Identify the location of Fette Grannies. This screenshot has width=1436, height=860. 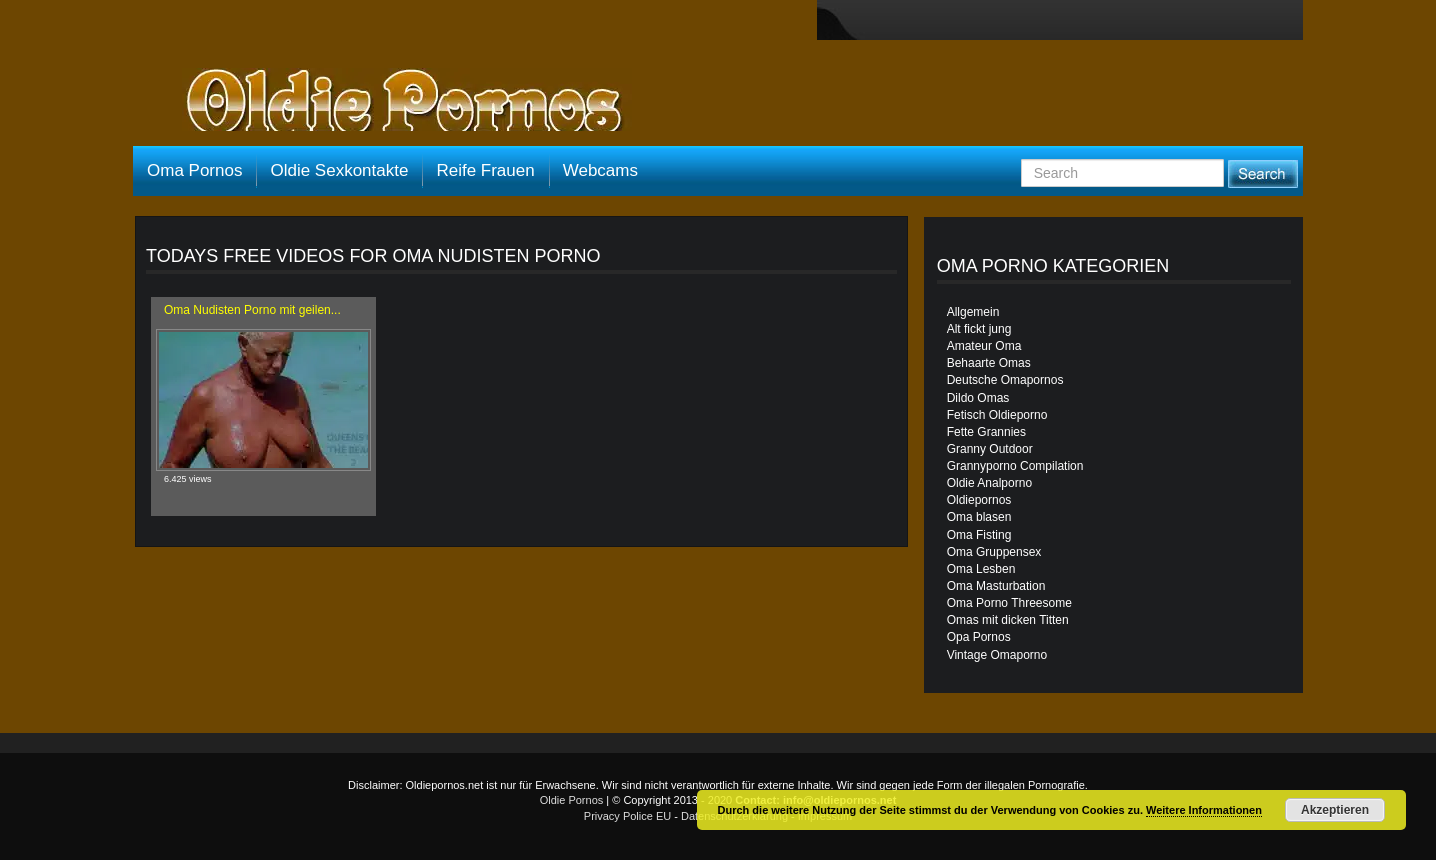
(986, 432).